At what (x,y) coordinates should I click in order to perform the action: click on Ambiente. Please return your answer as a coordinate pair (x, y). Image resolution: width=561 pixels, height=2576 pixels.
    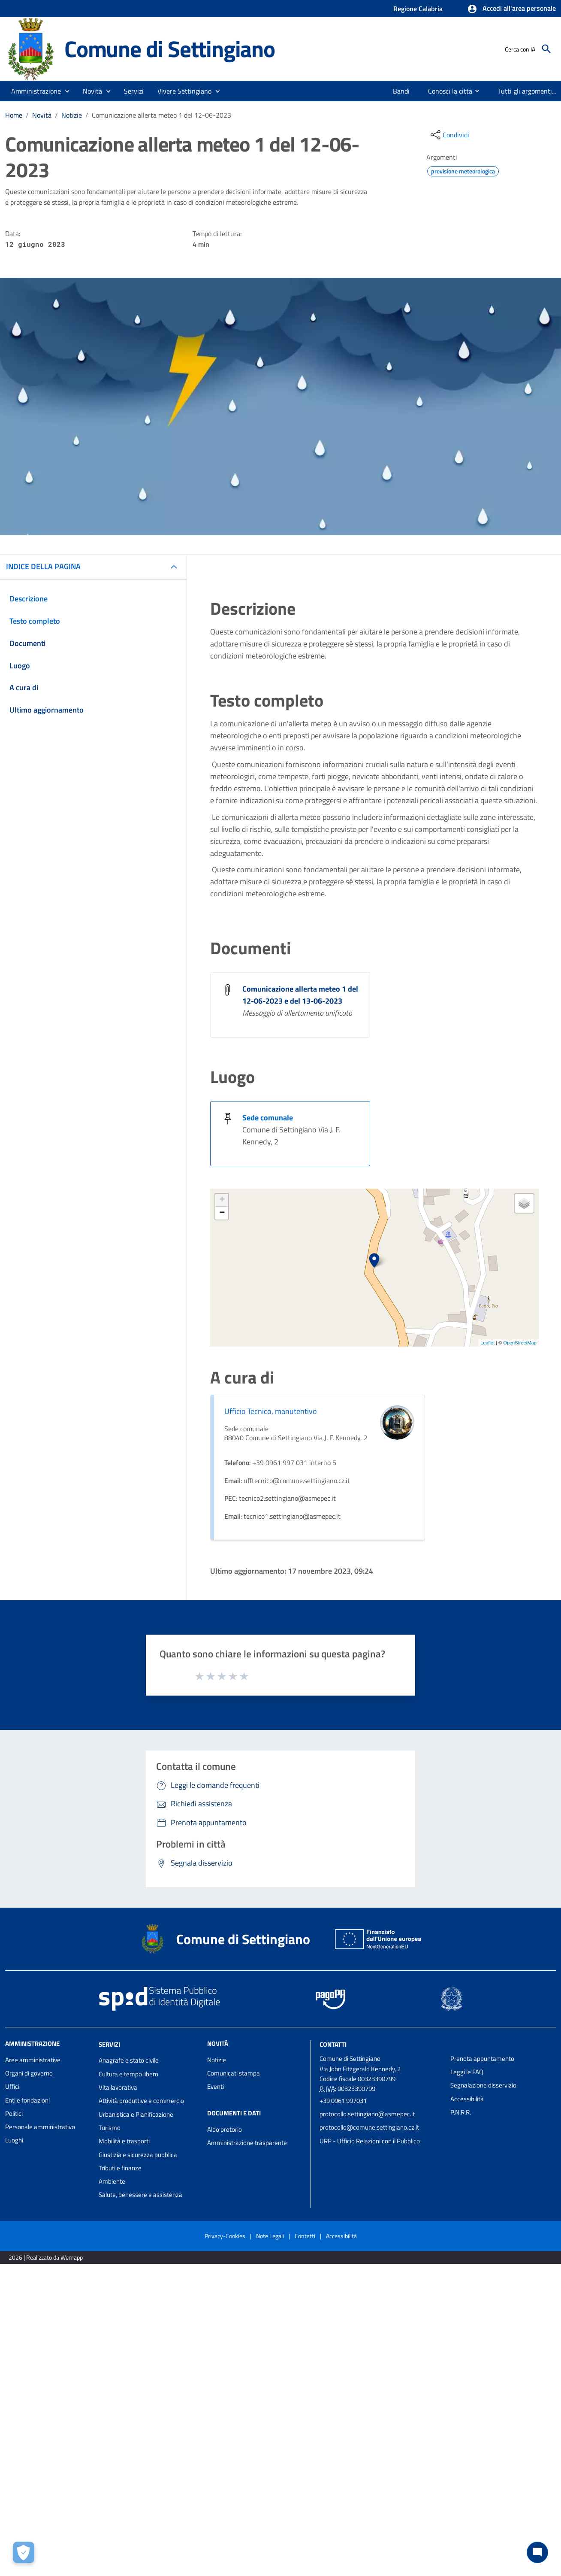
    Looking at the image, I should click on (112, 2181).